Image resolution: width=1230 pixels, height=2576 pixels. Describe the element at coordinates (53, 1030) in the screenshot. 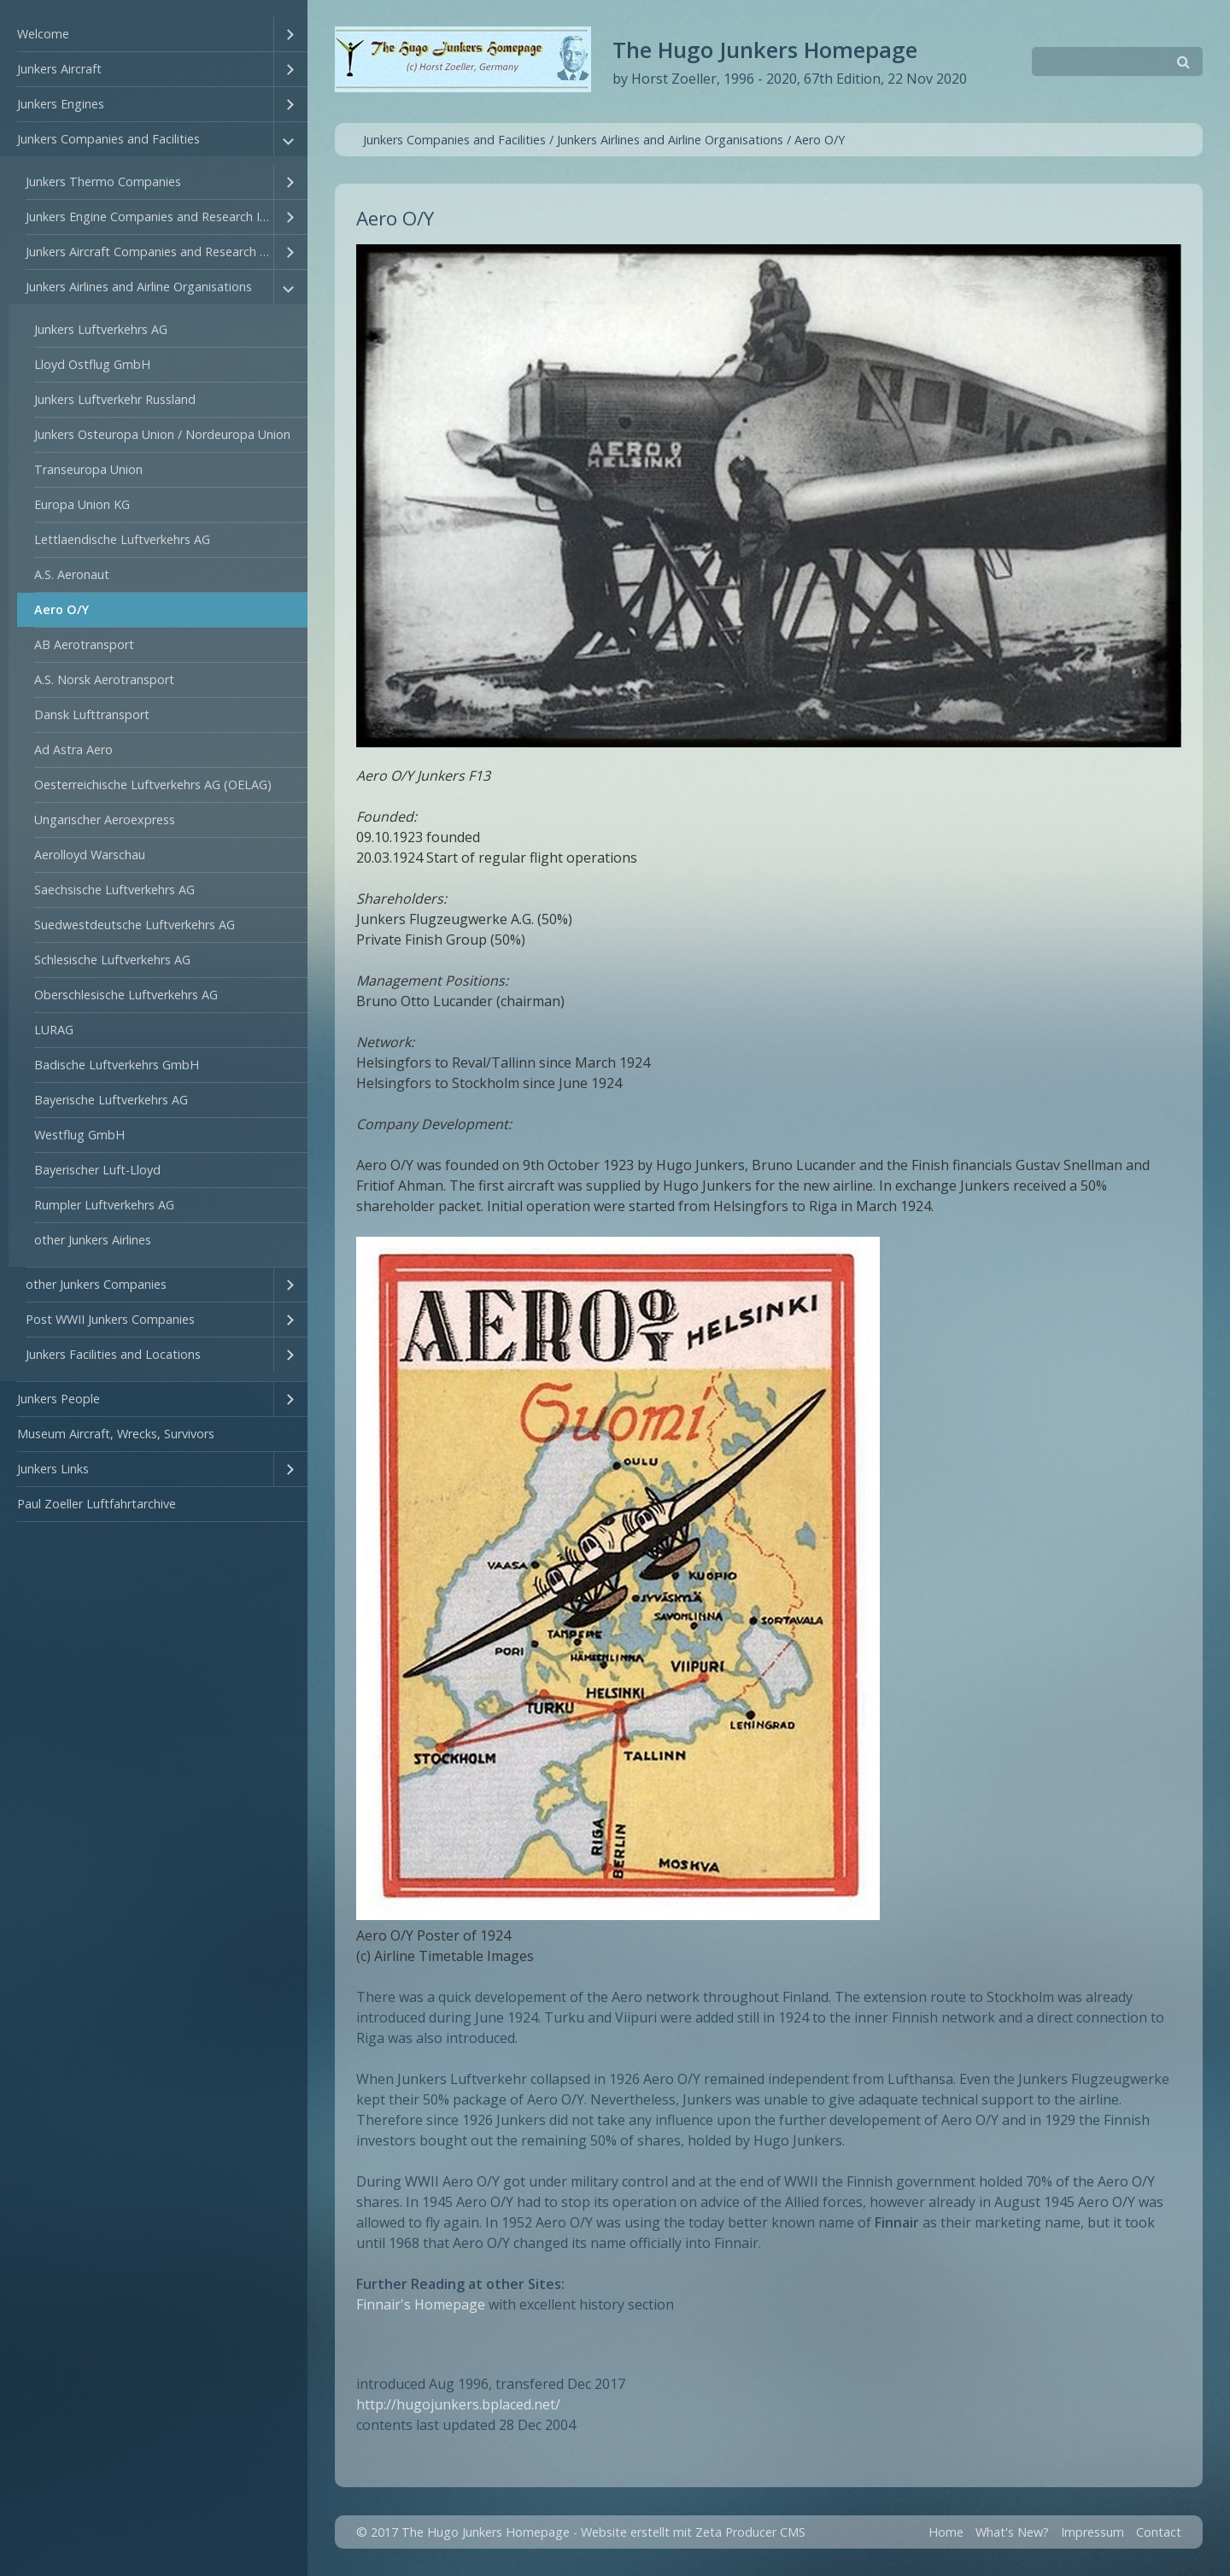

I see `LURAG` at that location.